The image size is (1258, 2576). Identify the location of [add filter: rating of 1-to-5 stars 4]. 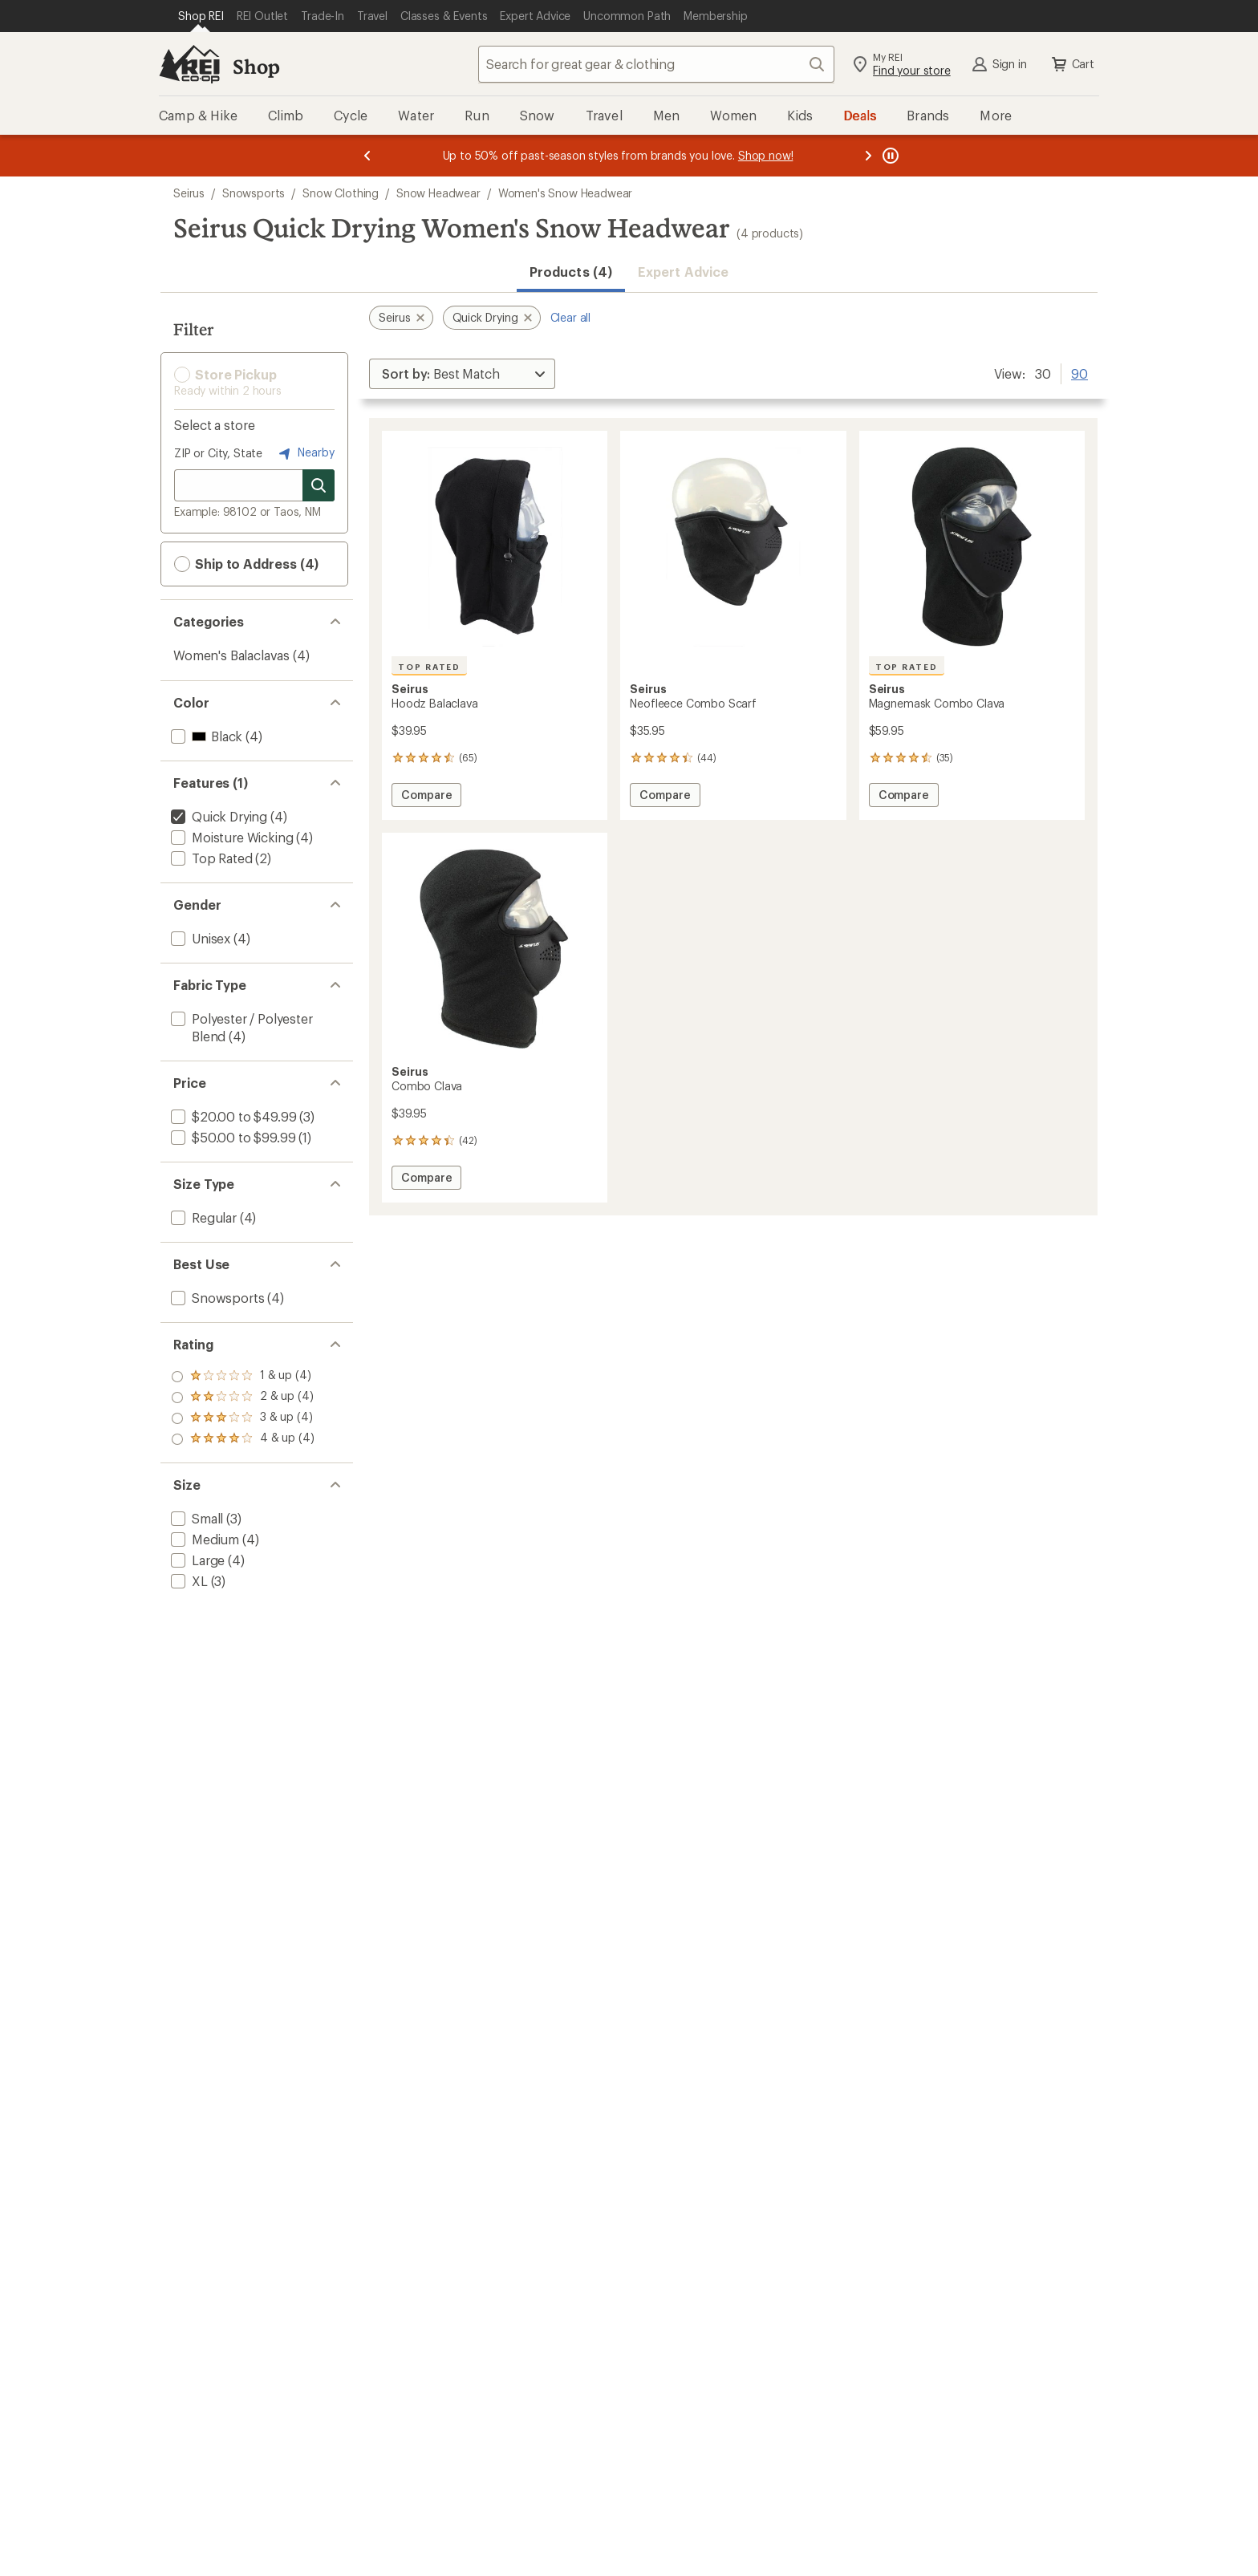
(242, 1439).